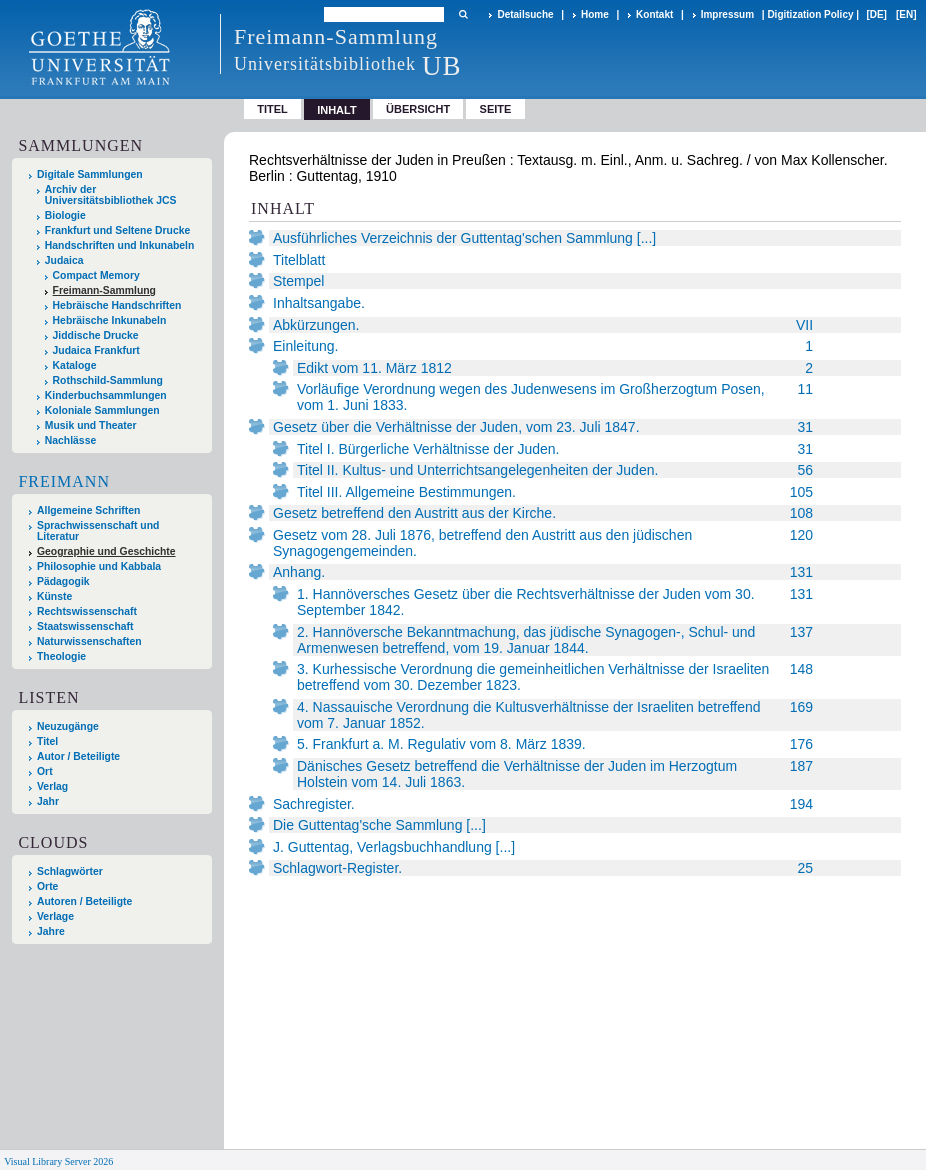  Describe the element at coordinates (55, 916) in the screenshot. I see `Verlage` at that location.